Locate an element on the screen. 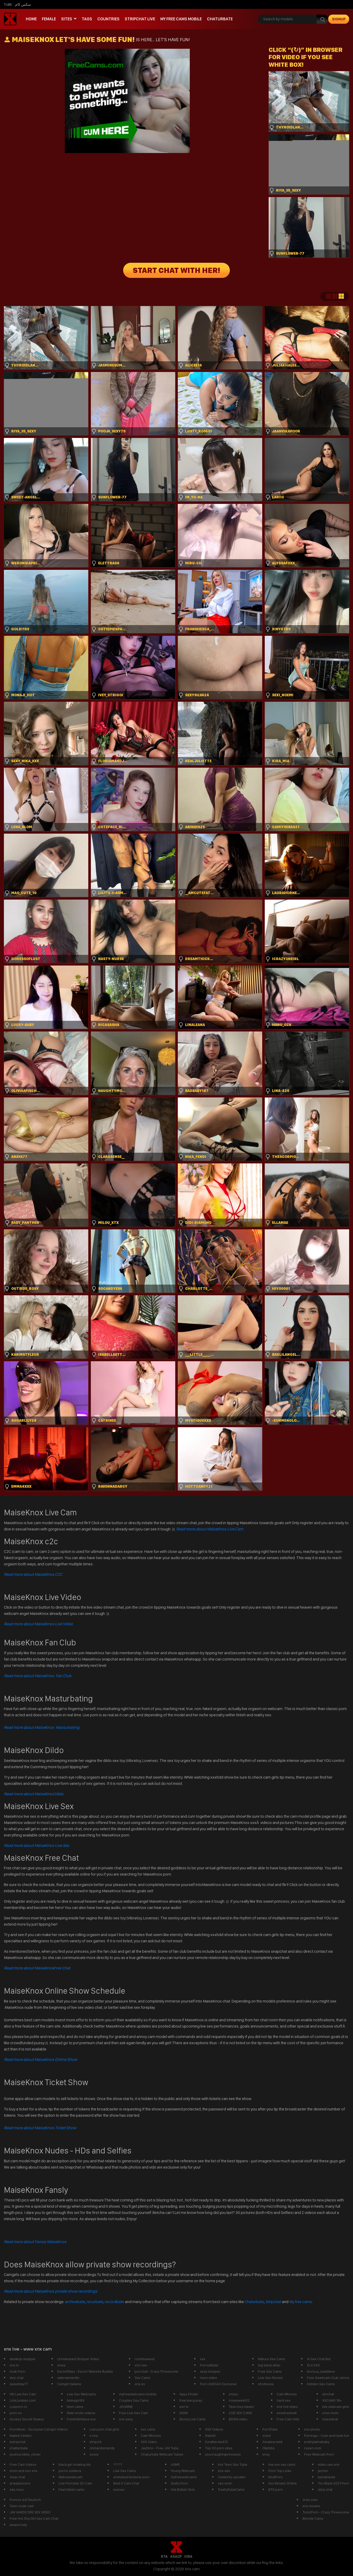  tastyblacks is located at coordinates (326, 2477).